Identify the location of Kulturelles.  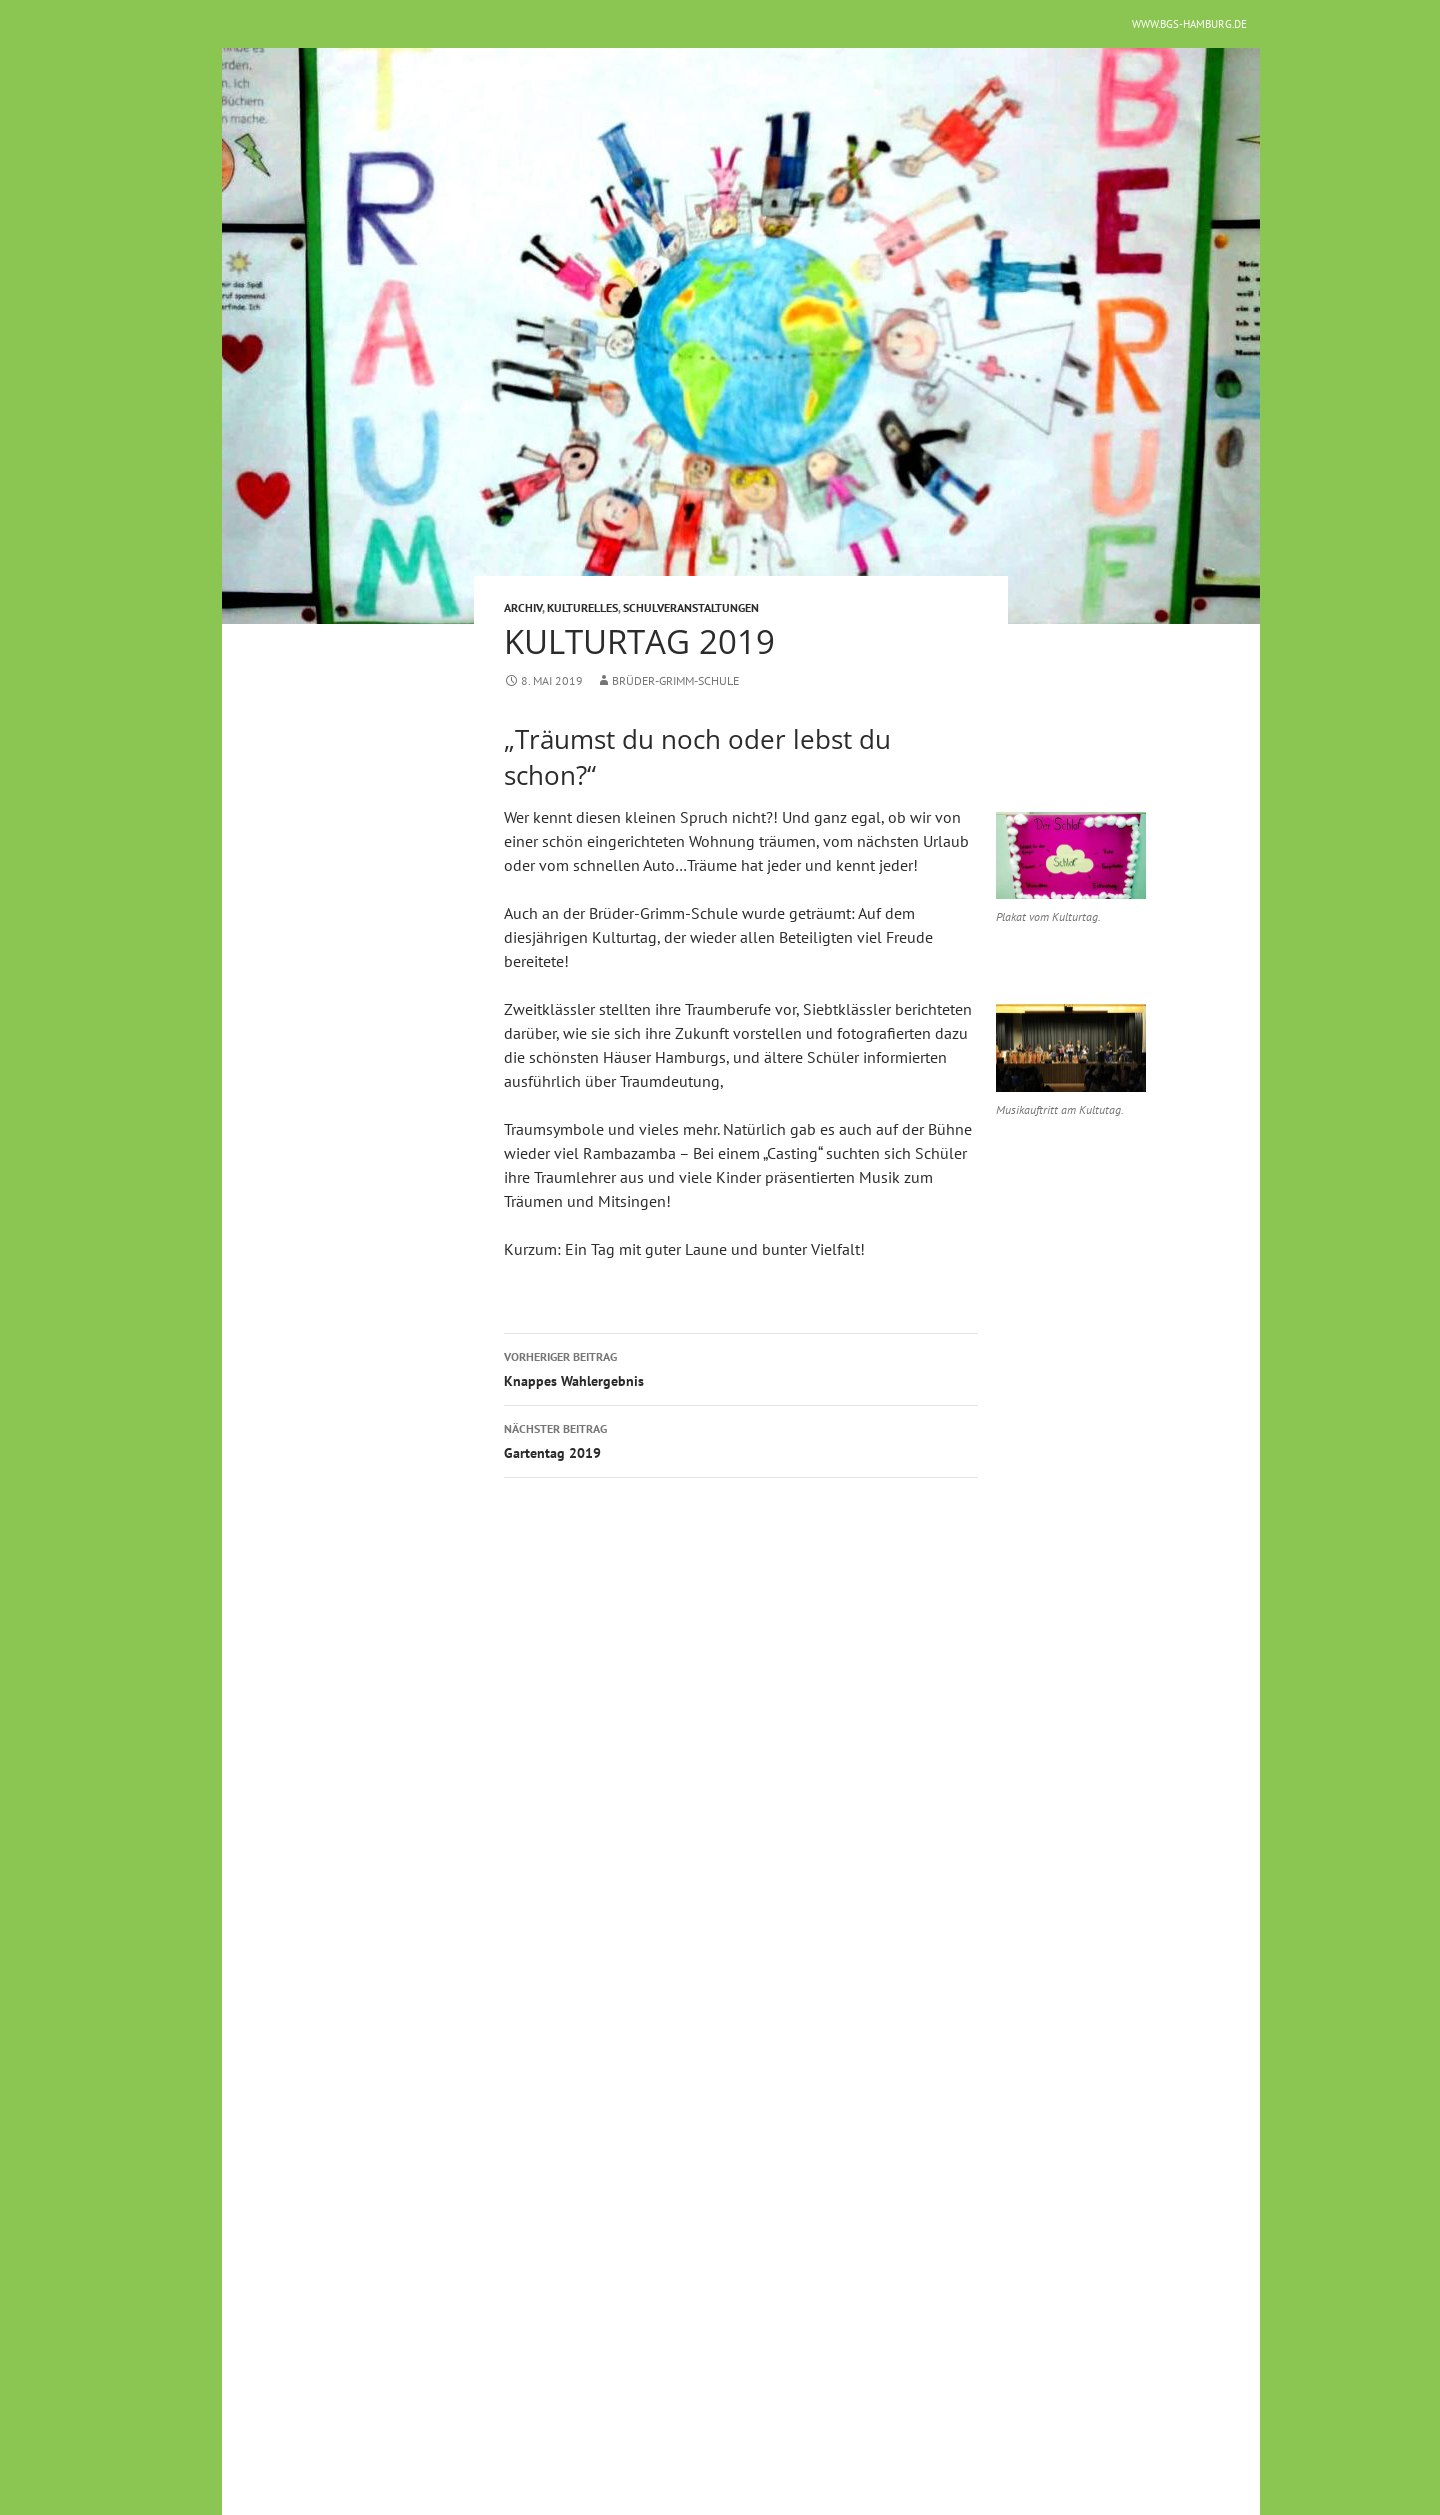
(582, 607).